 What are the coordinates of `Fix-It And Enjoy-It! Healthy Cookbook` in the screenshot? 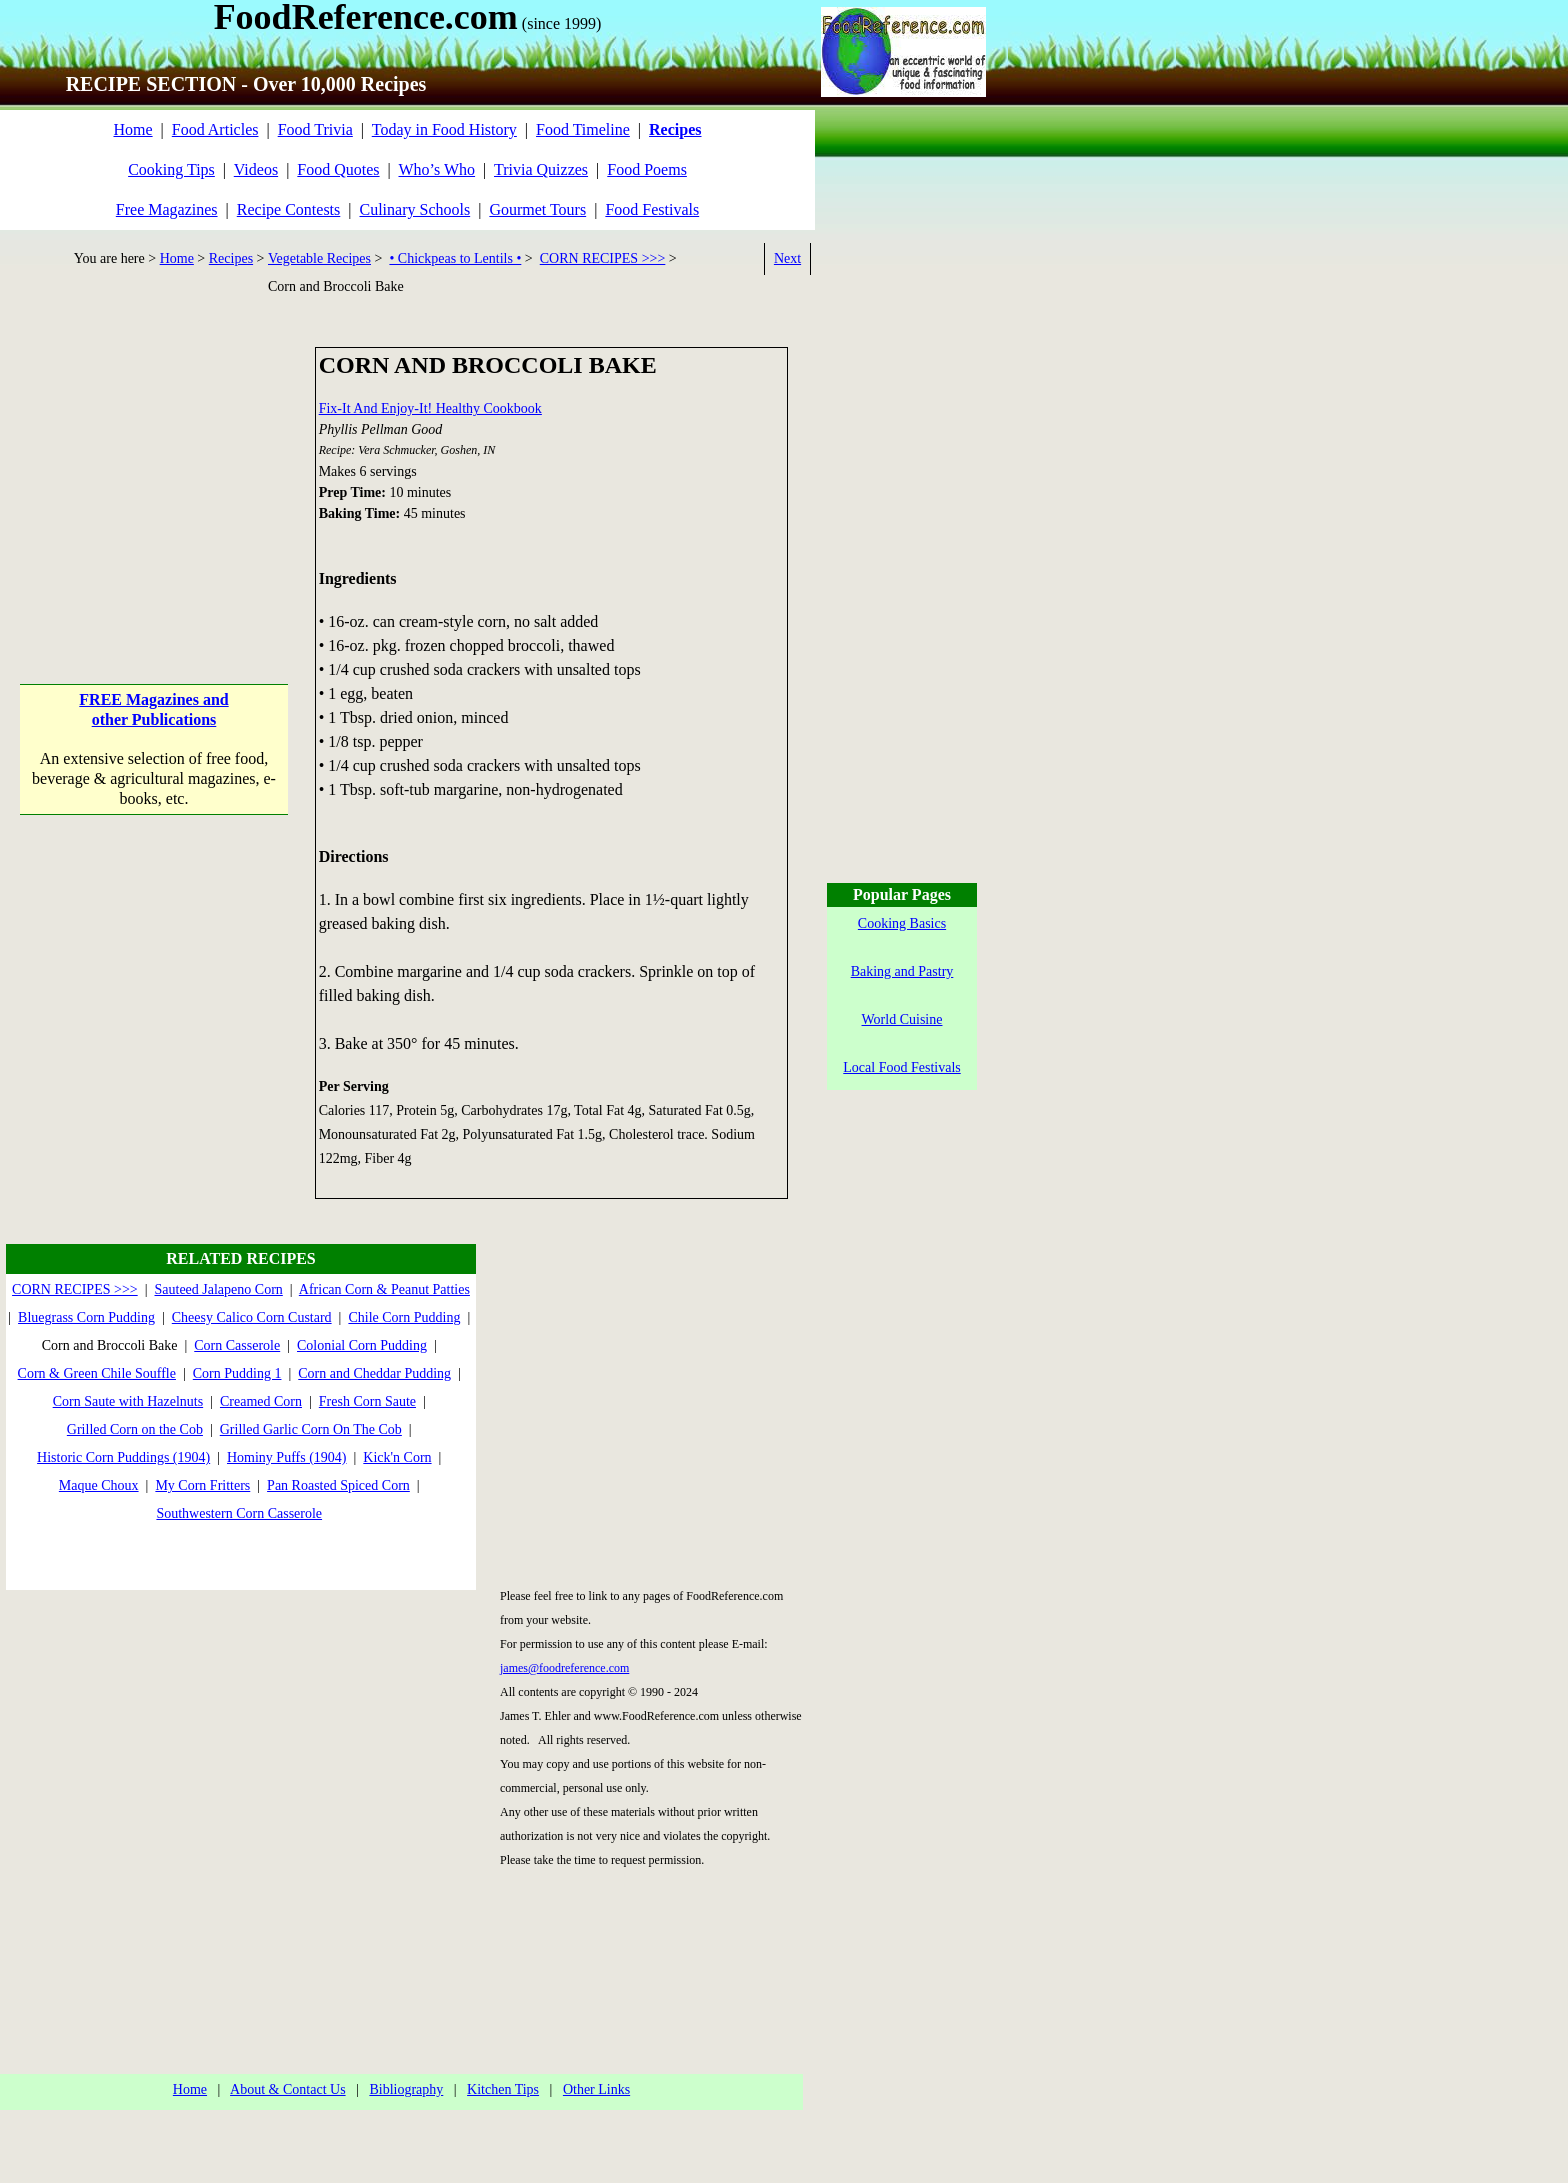 It's located at (430, 408).